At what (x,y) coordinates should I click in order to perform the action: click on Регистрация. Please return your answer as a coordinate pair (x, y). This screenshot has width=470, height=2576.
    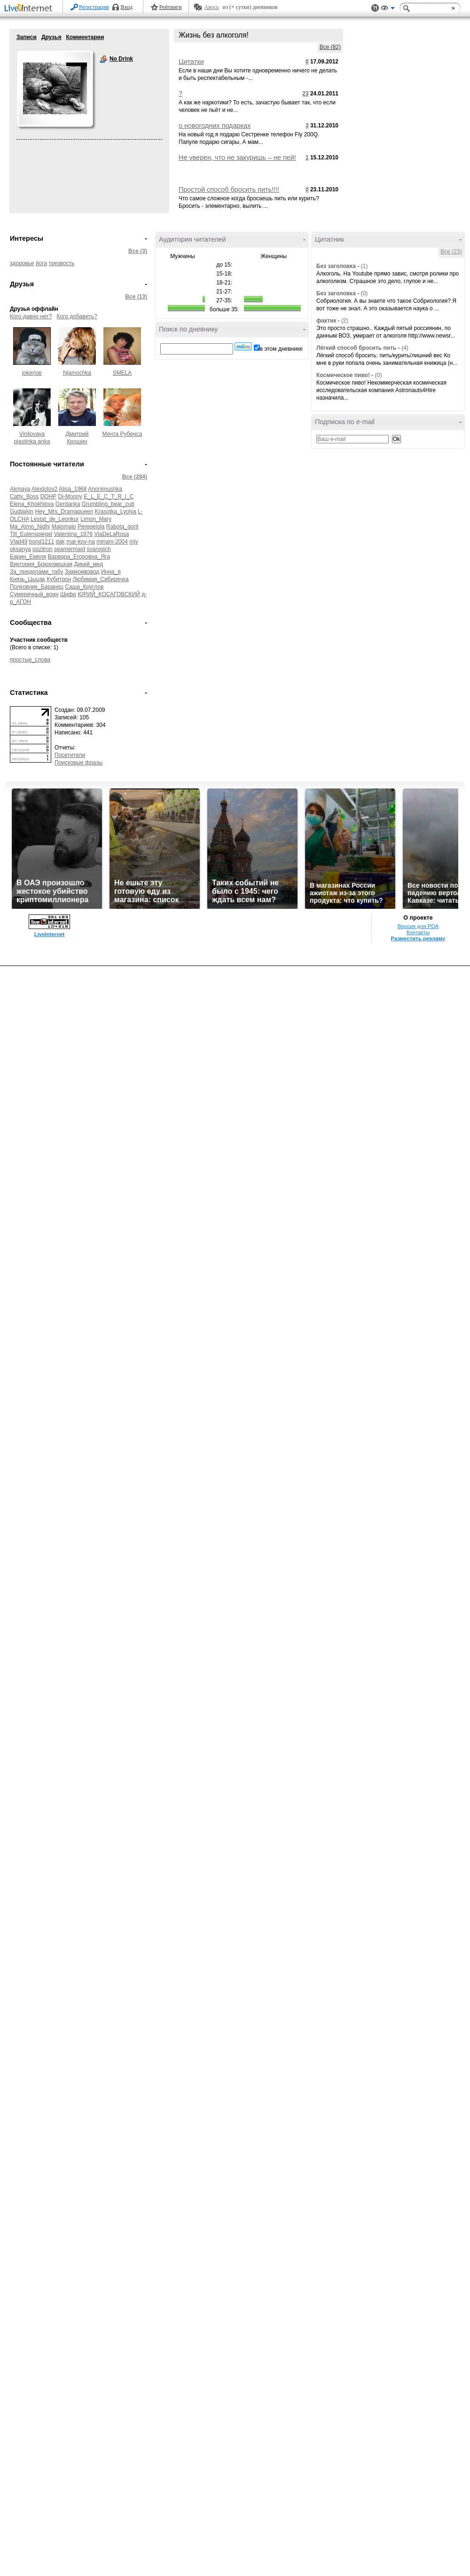
    Looking at the image, I should click on (94, 7).